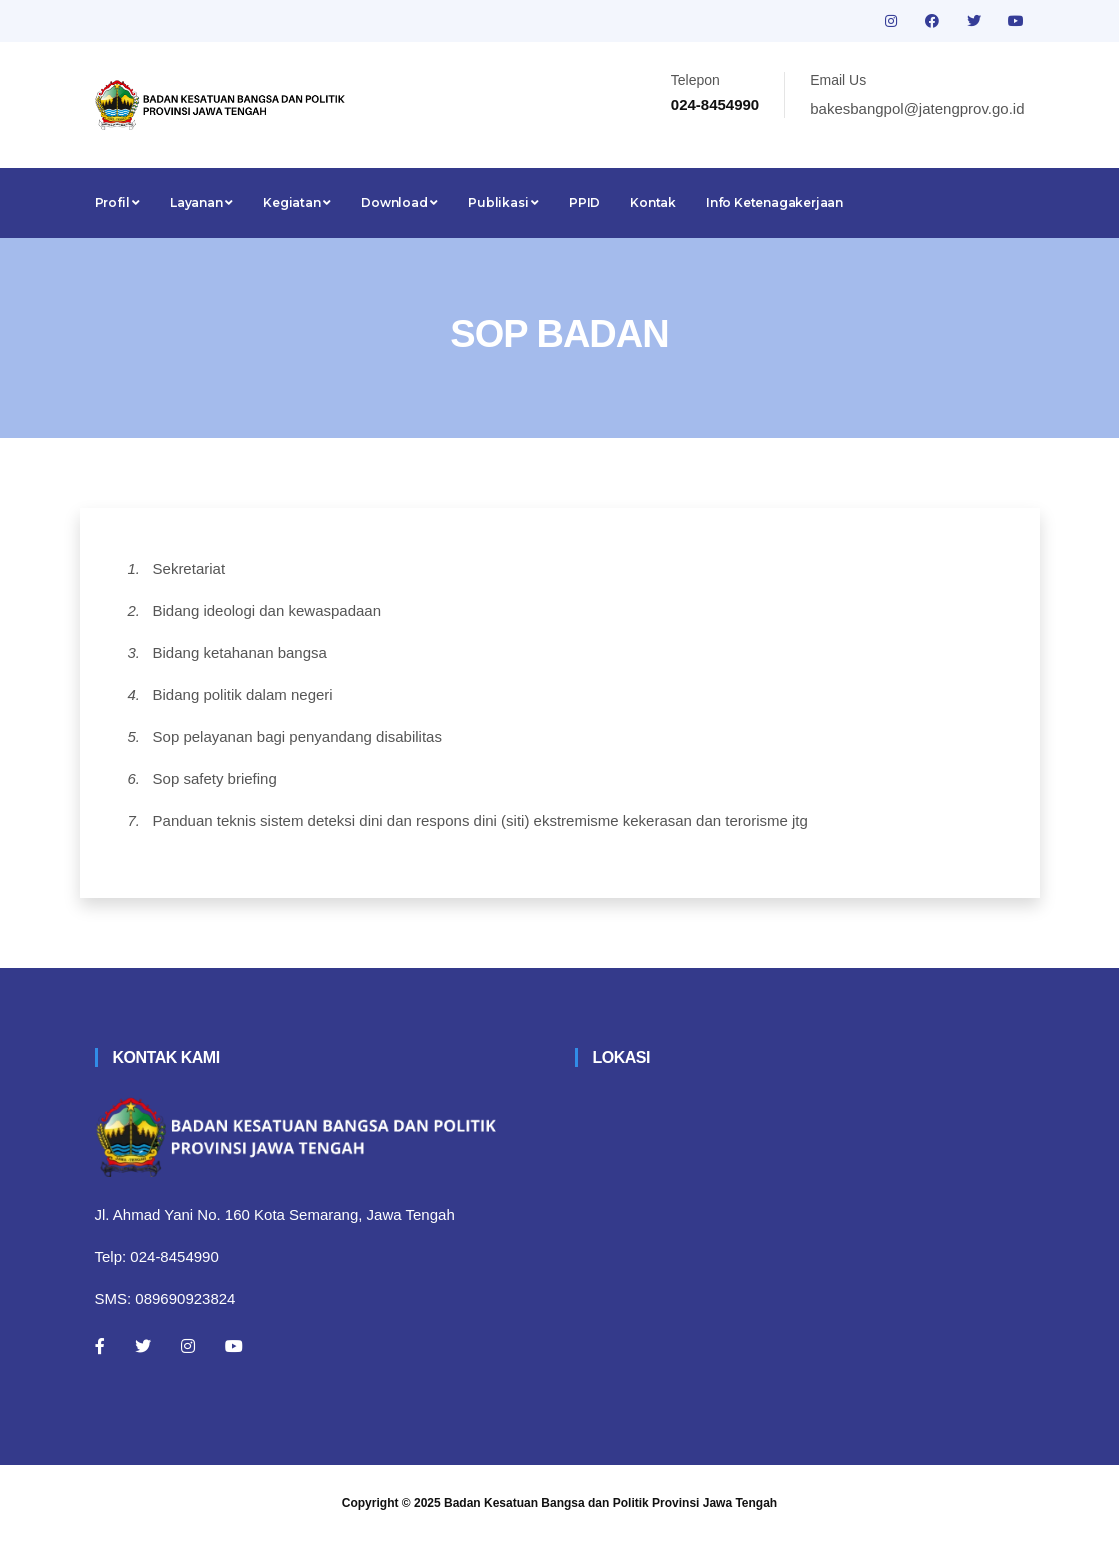 This screenshot has width=1119, height=1541. Describe the element at coordinates (653, 202) in the screenshot. I see `Kontak` at that location.